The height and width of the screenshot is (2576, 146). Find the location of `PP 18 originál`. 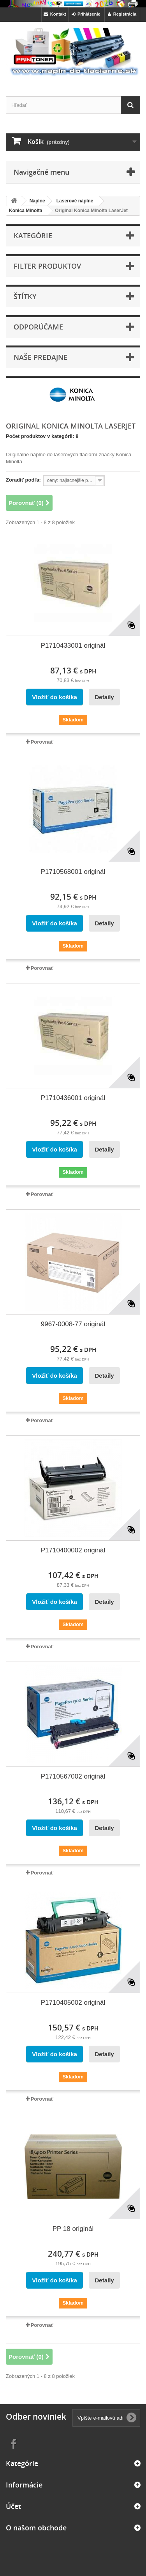

PP 18 originál is located at coordinates (73, 2228).